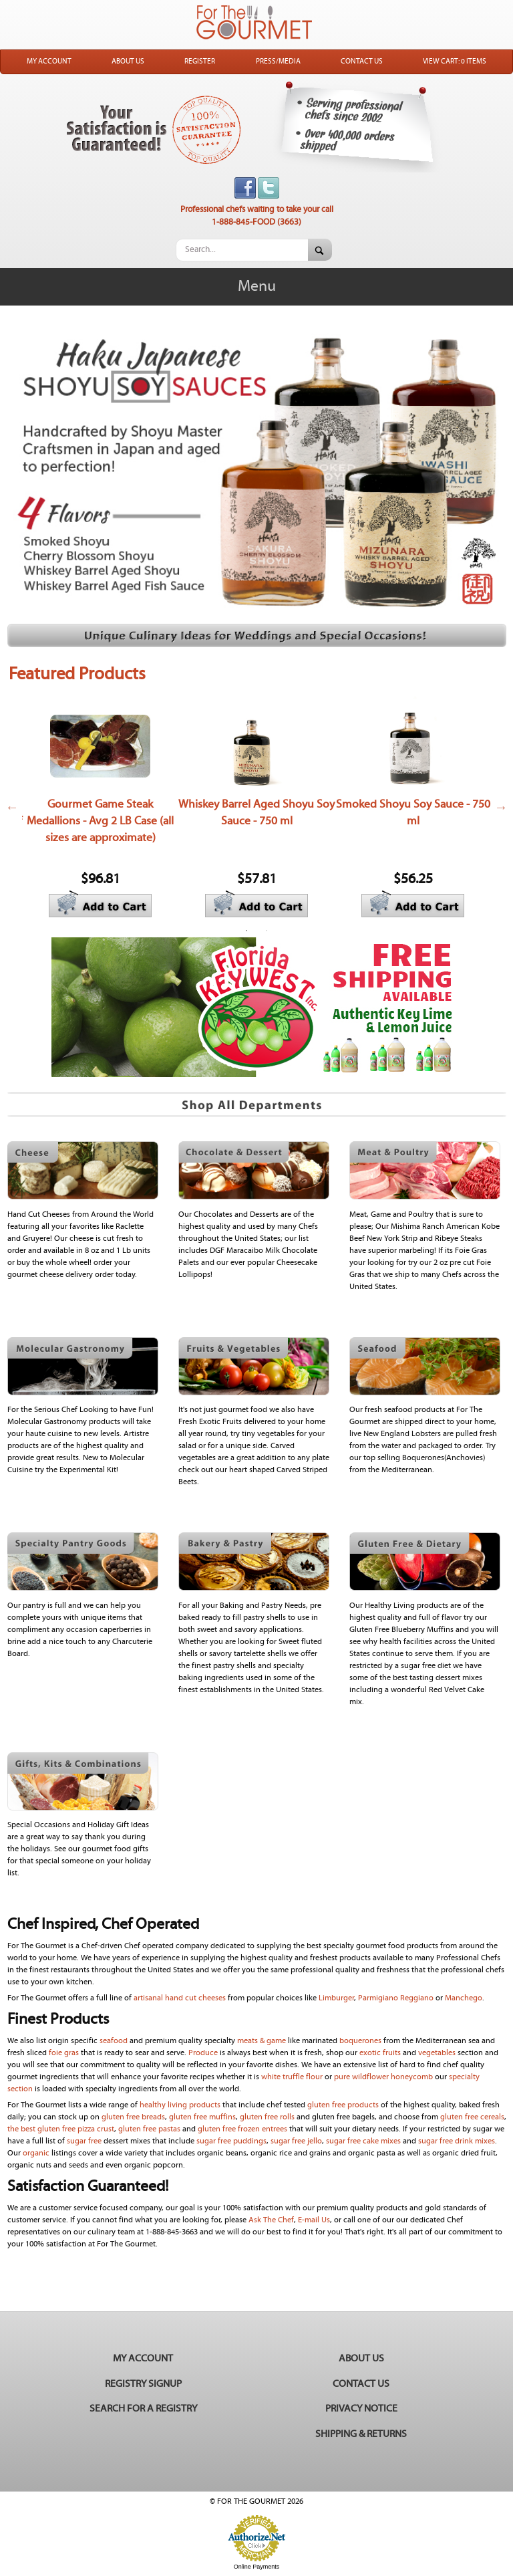 The height and width of the screenshot is (2576, 513). I want to click on E-mail Us, so click(314, 2220).